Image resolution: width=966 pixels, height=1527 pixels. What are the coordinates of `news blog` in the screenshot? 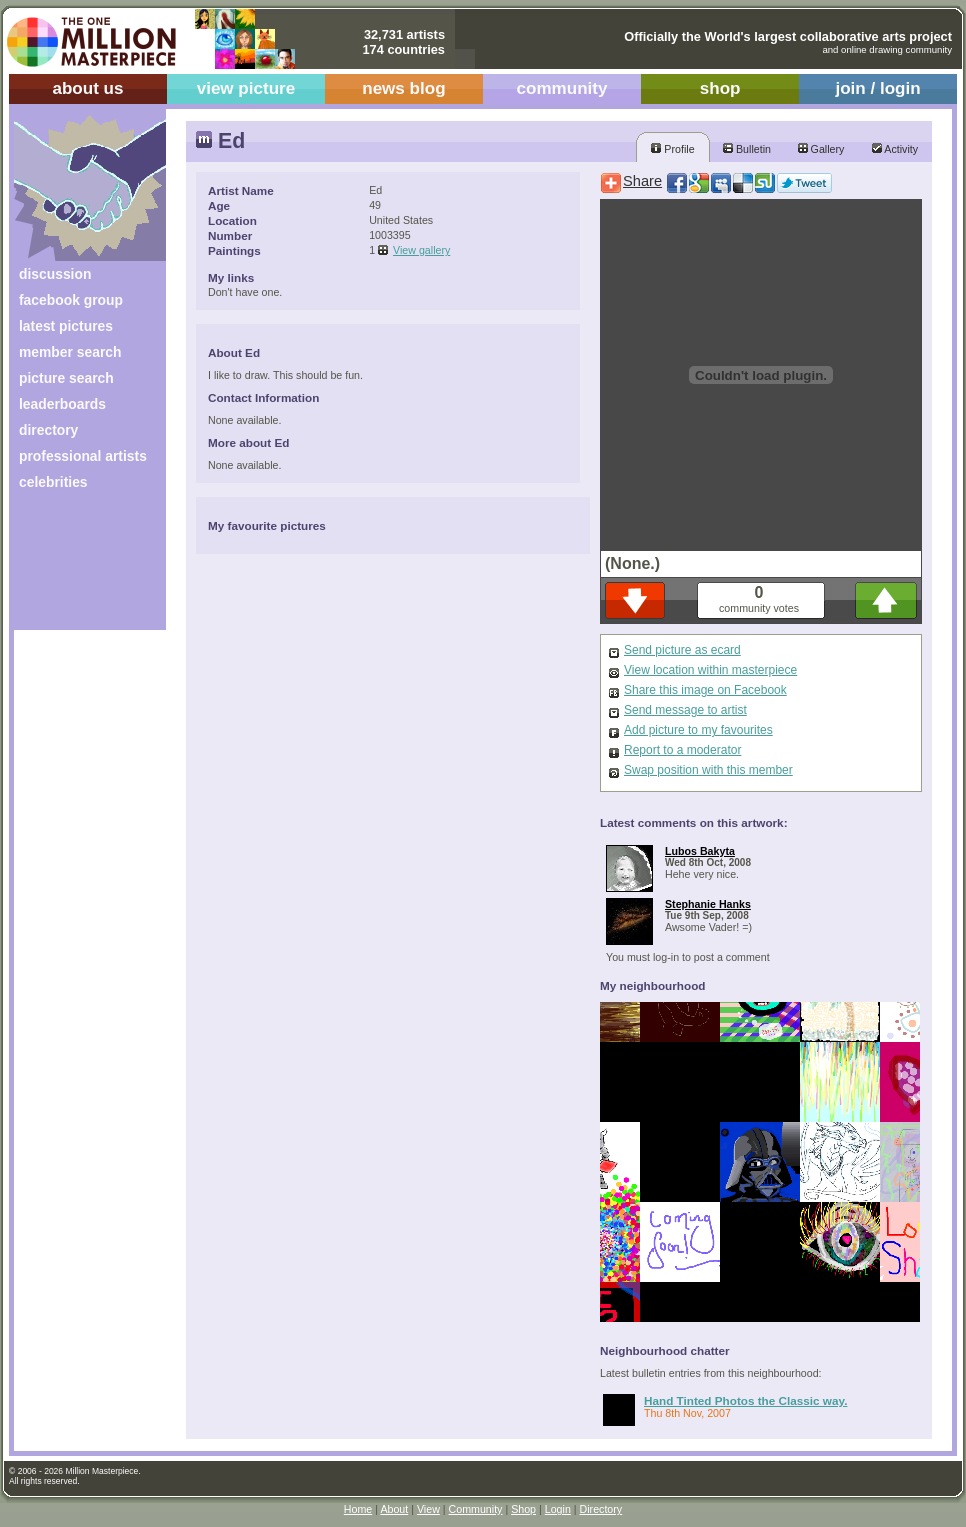 It's located at (403, 88).